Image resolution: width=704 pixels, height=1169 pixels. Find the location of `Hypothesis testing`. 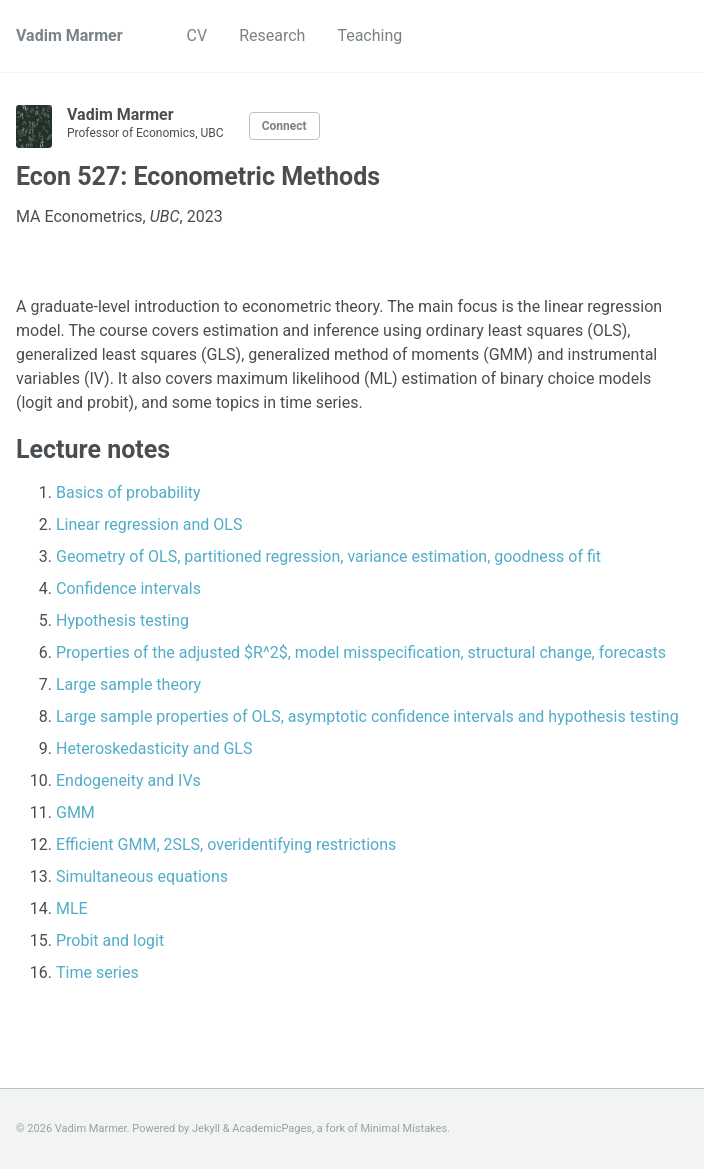

Hypothesis testing is located at coordinates (122, 620).